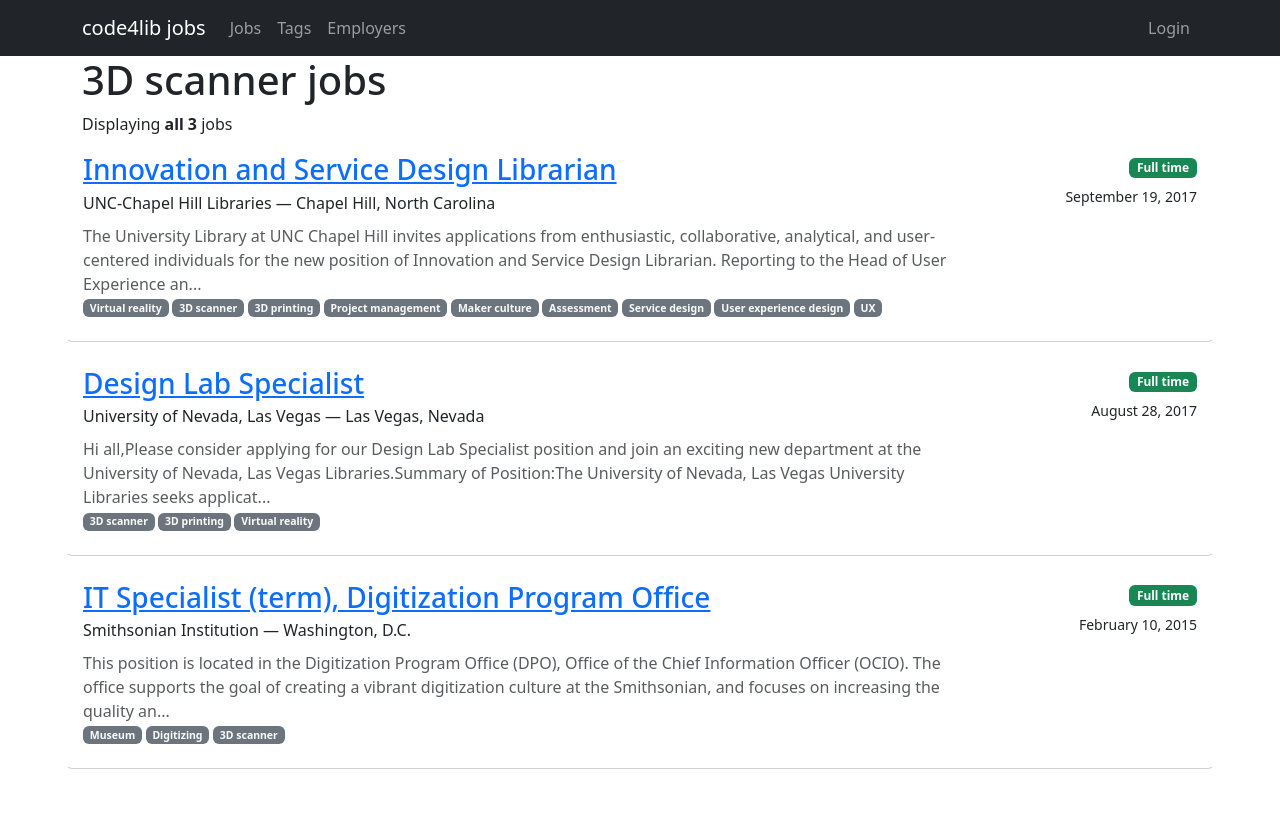 The height and width of the screenshot is (817, 1280). What do you see at coordinates (294, 28) in the screenshot?
I see `Tags` at bounding box center [294, 28].